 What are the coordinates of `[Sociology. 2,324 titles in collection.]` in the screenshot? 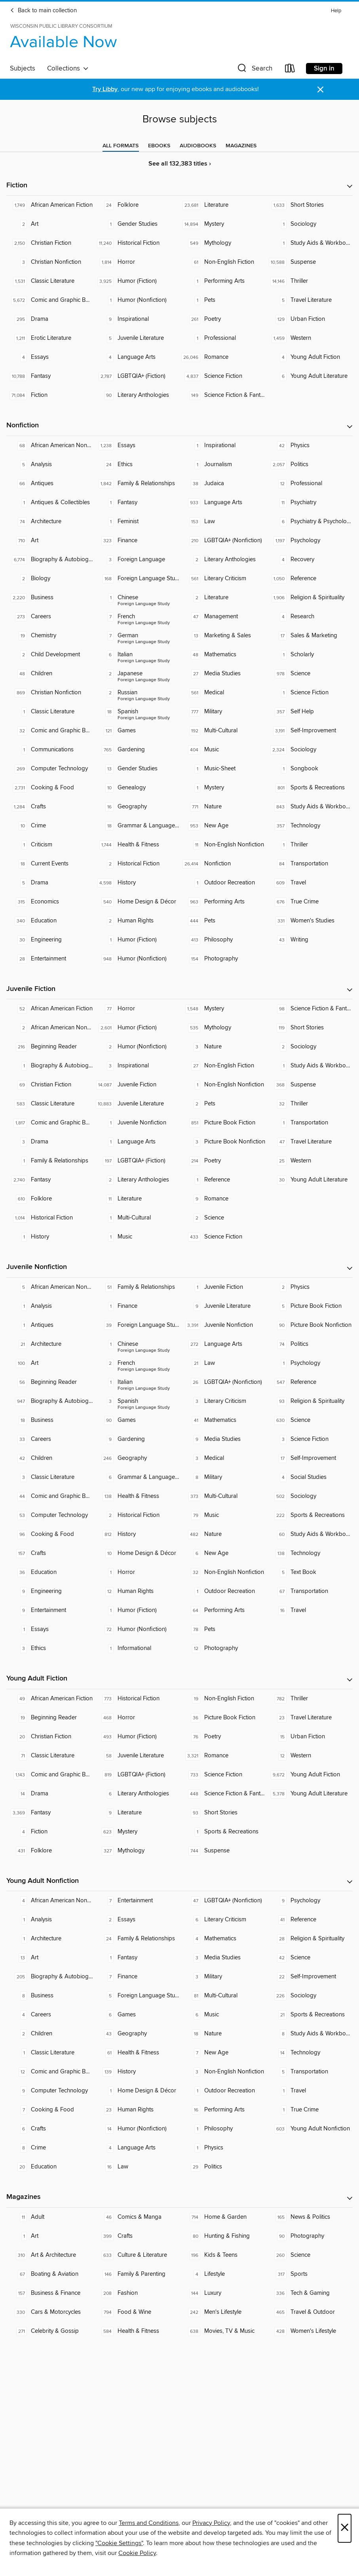 It's located at (309, 749).